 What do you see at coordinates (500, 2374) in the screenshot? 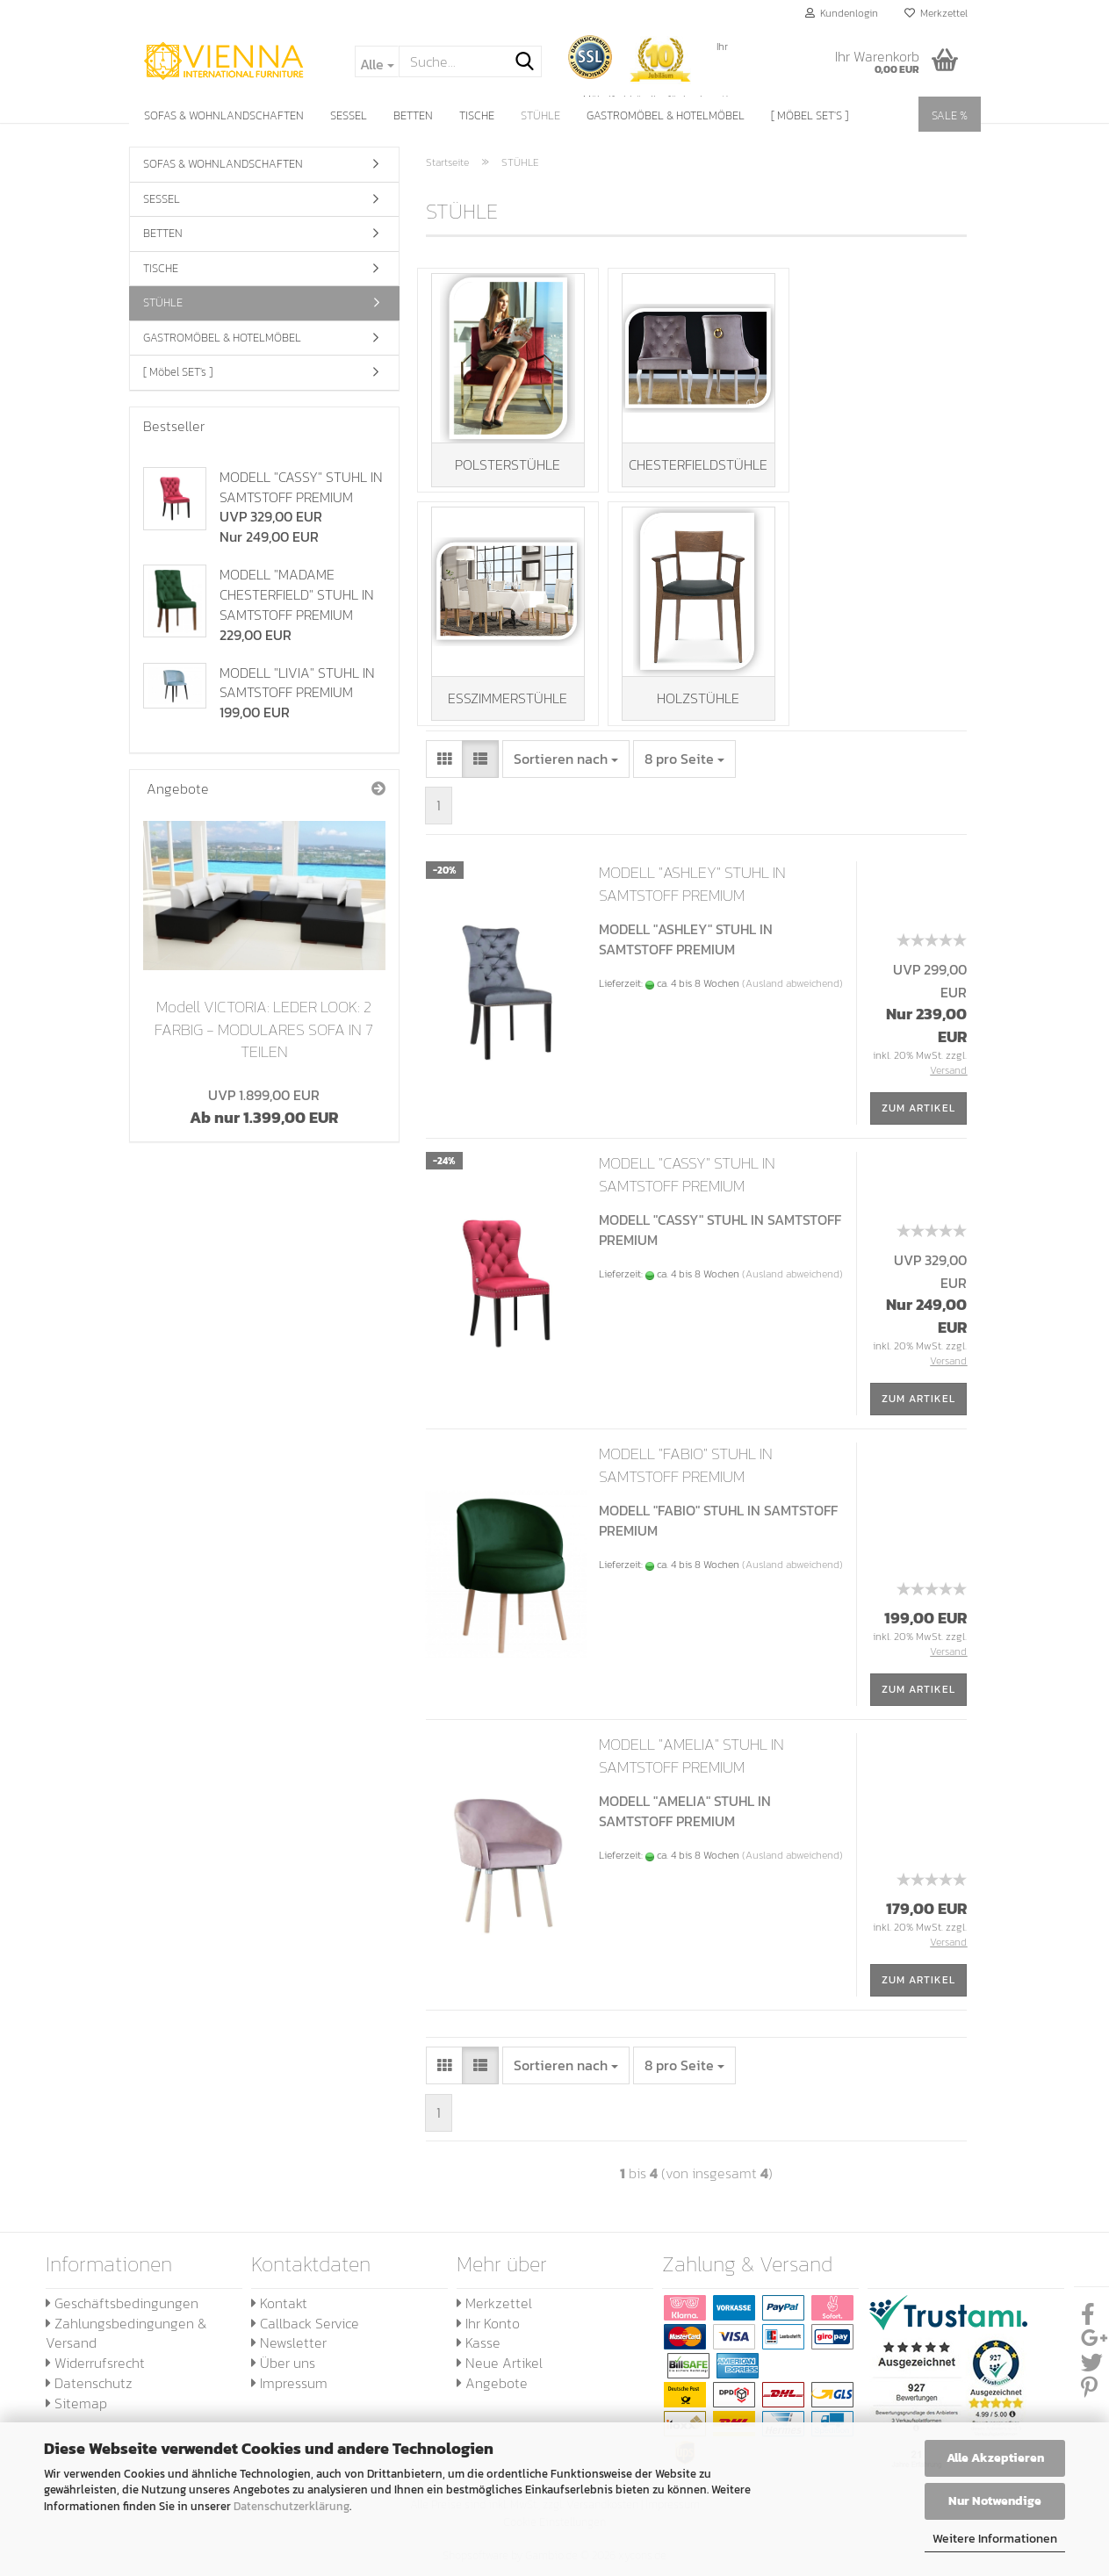
I see `Neue Artikel` at bounding box center [500, 2374].